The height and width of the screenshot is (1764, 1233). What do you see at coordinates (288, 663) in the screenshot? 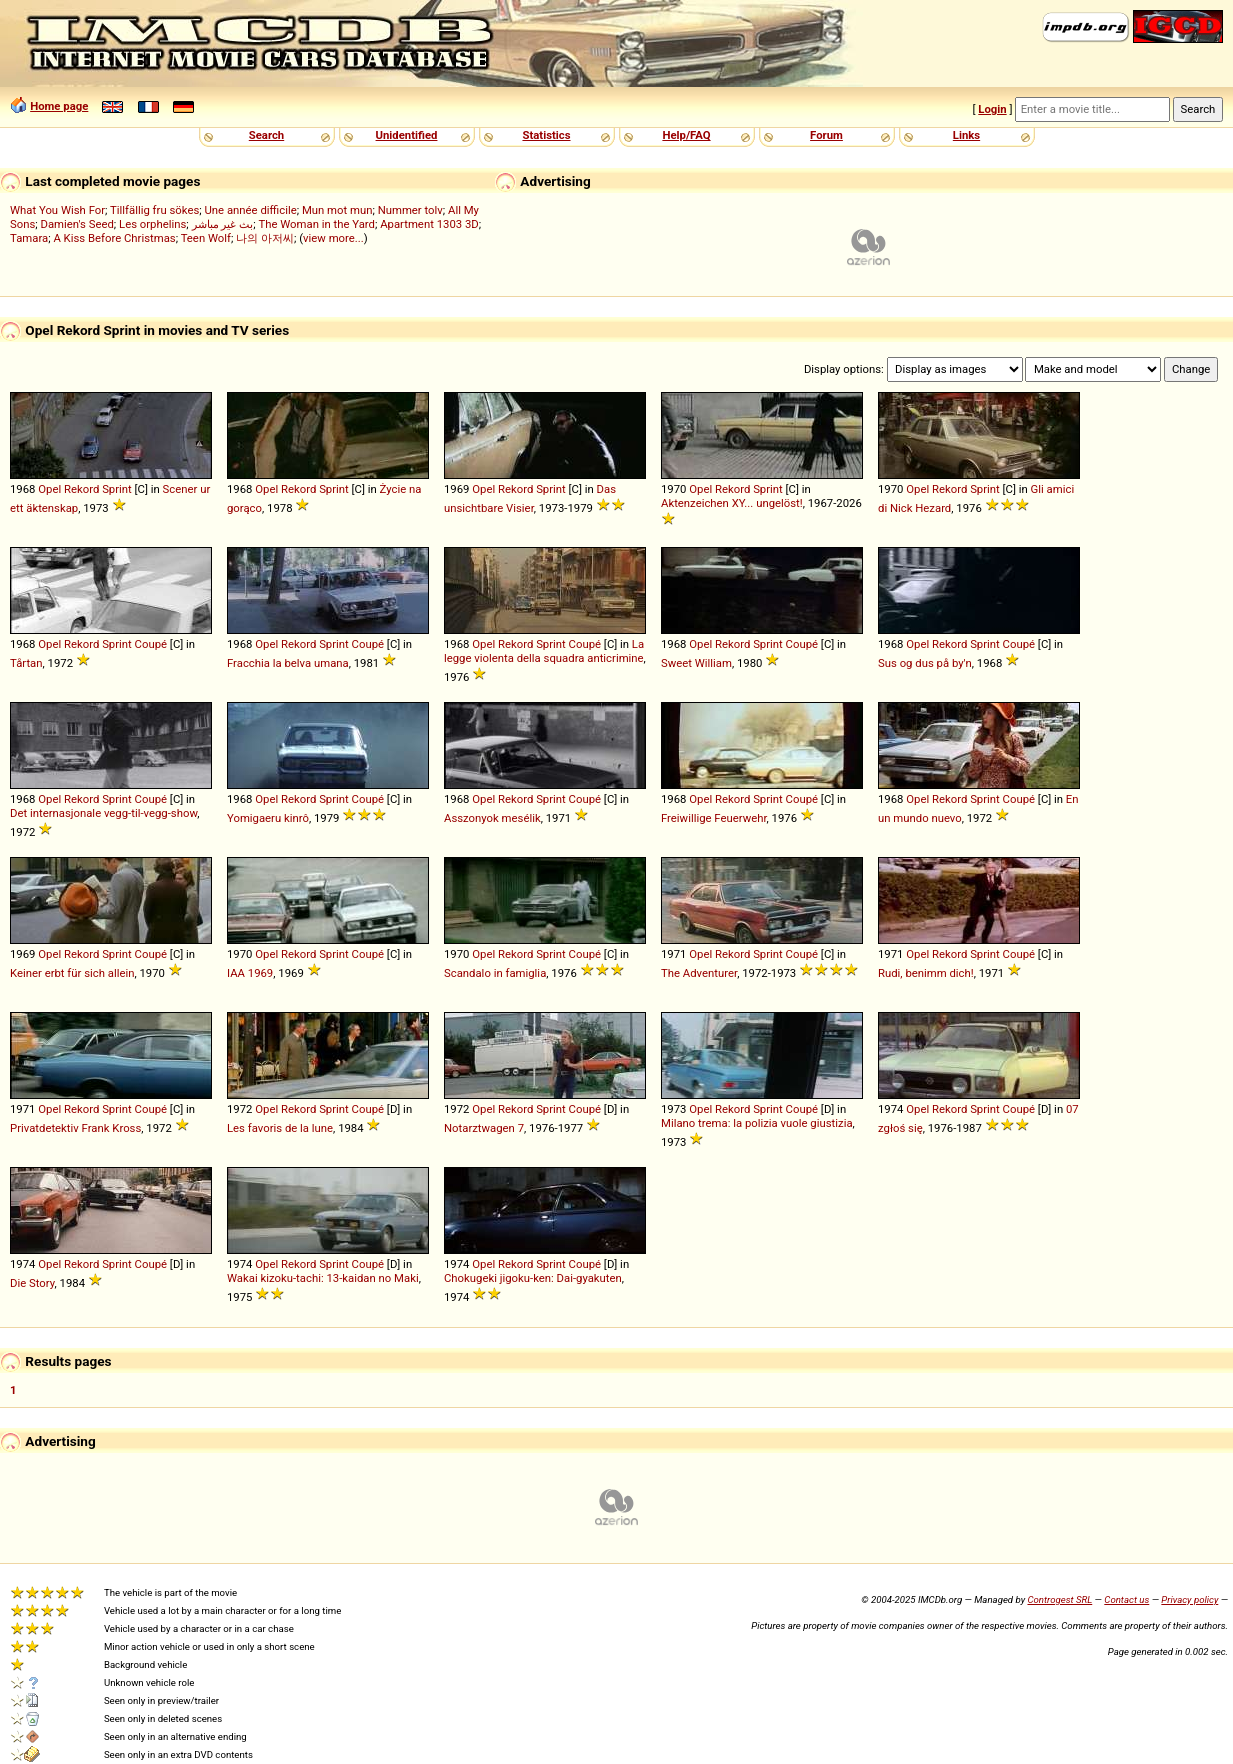
I see `Fracchia la belva umana` at bounding box center [288, 663].